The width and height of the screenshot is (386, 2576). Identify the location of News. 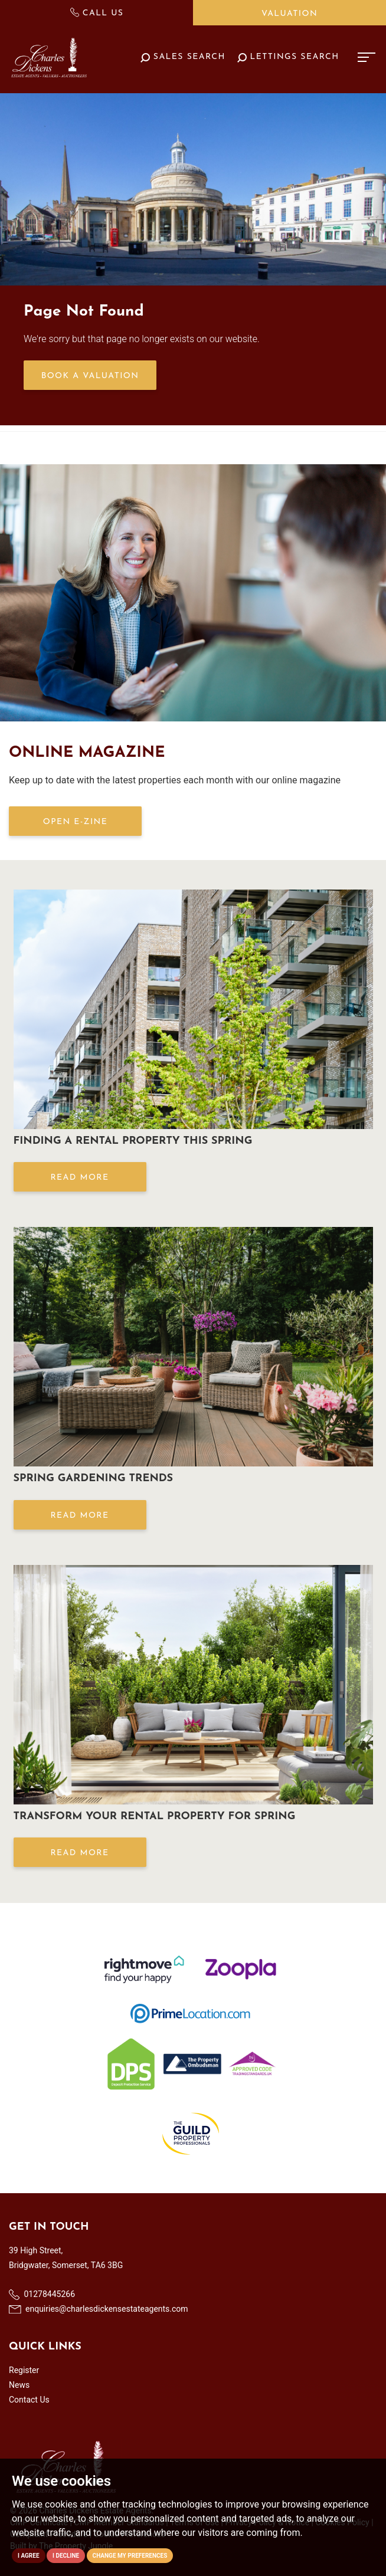
(19, 2385).